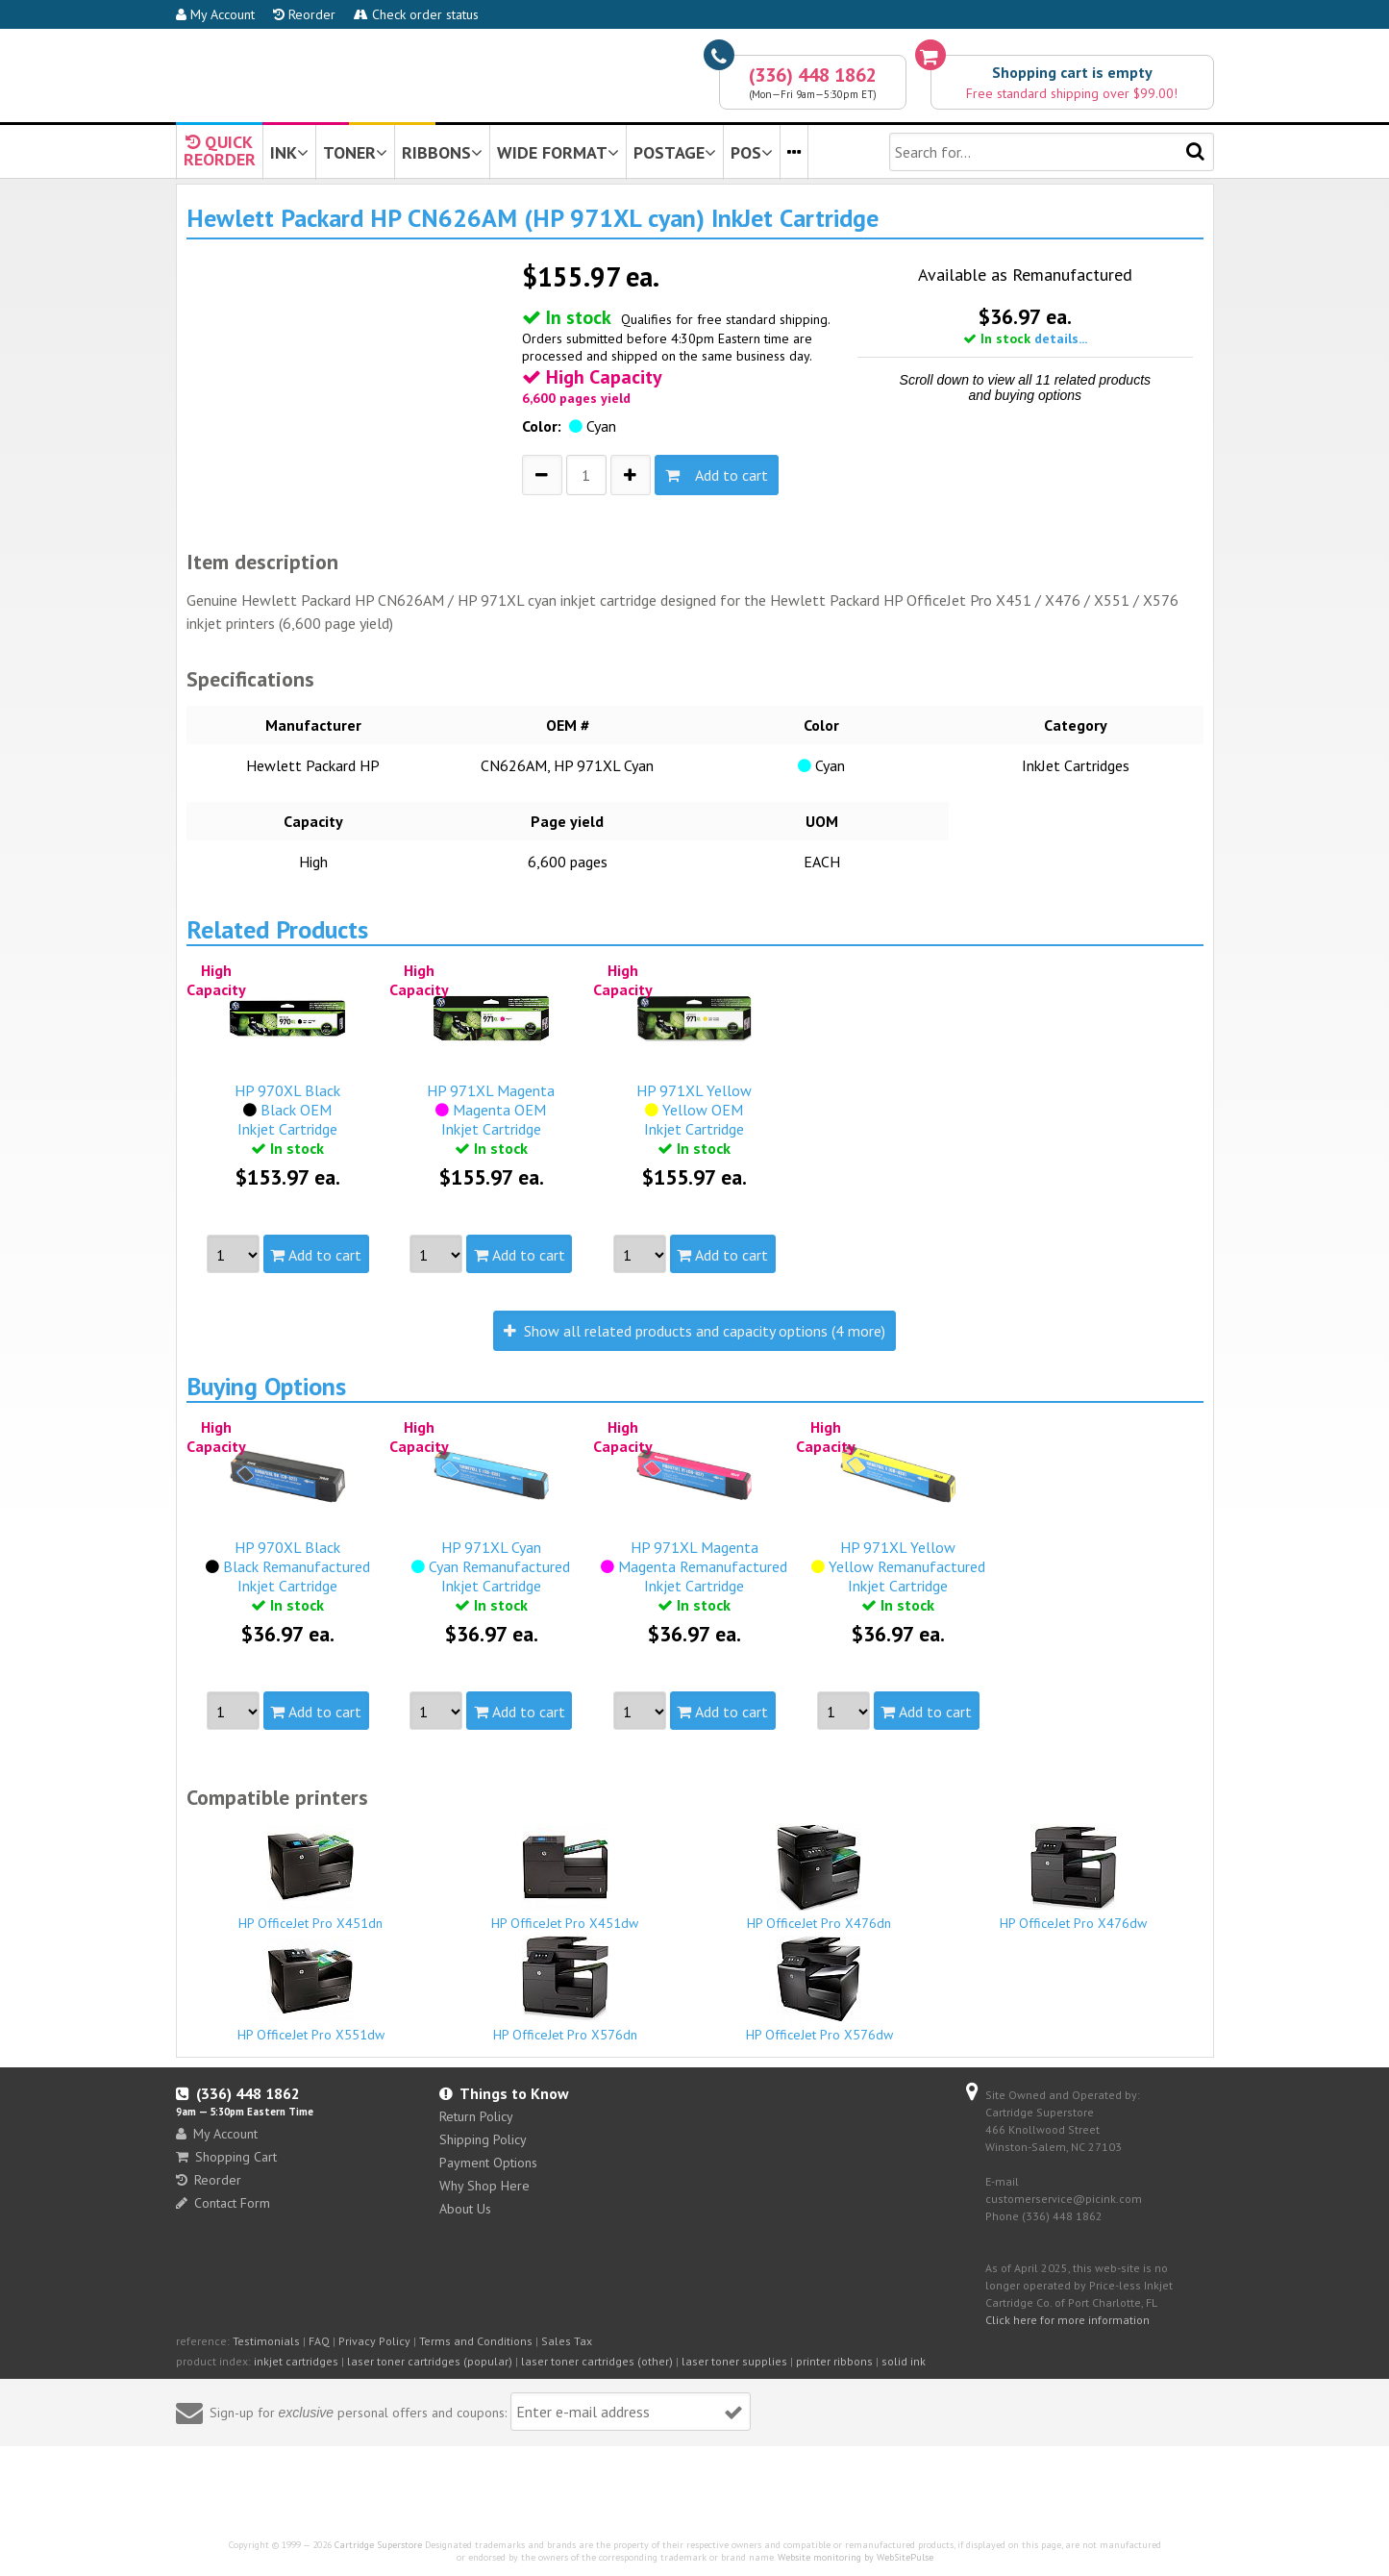 This screenshot has width=1389, height=2576. What do you see at coordinates (834, 2361) in the screenshot?
I see `printer ribbons` at bounding box center [834, 2361].